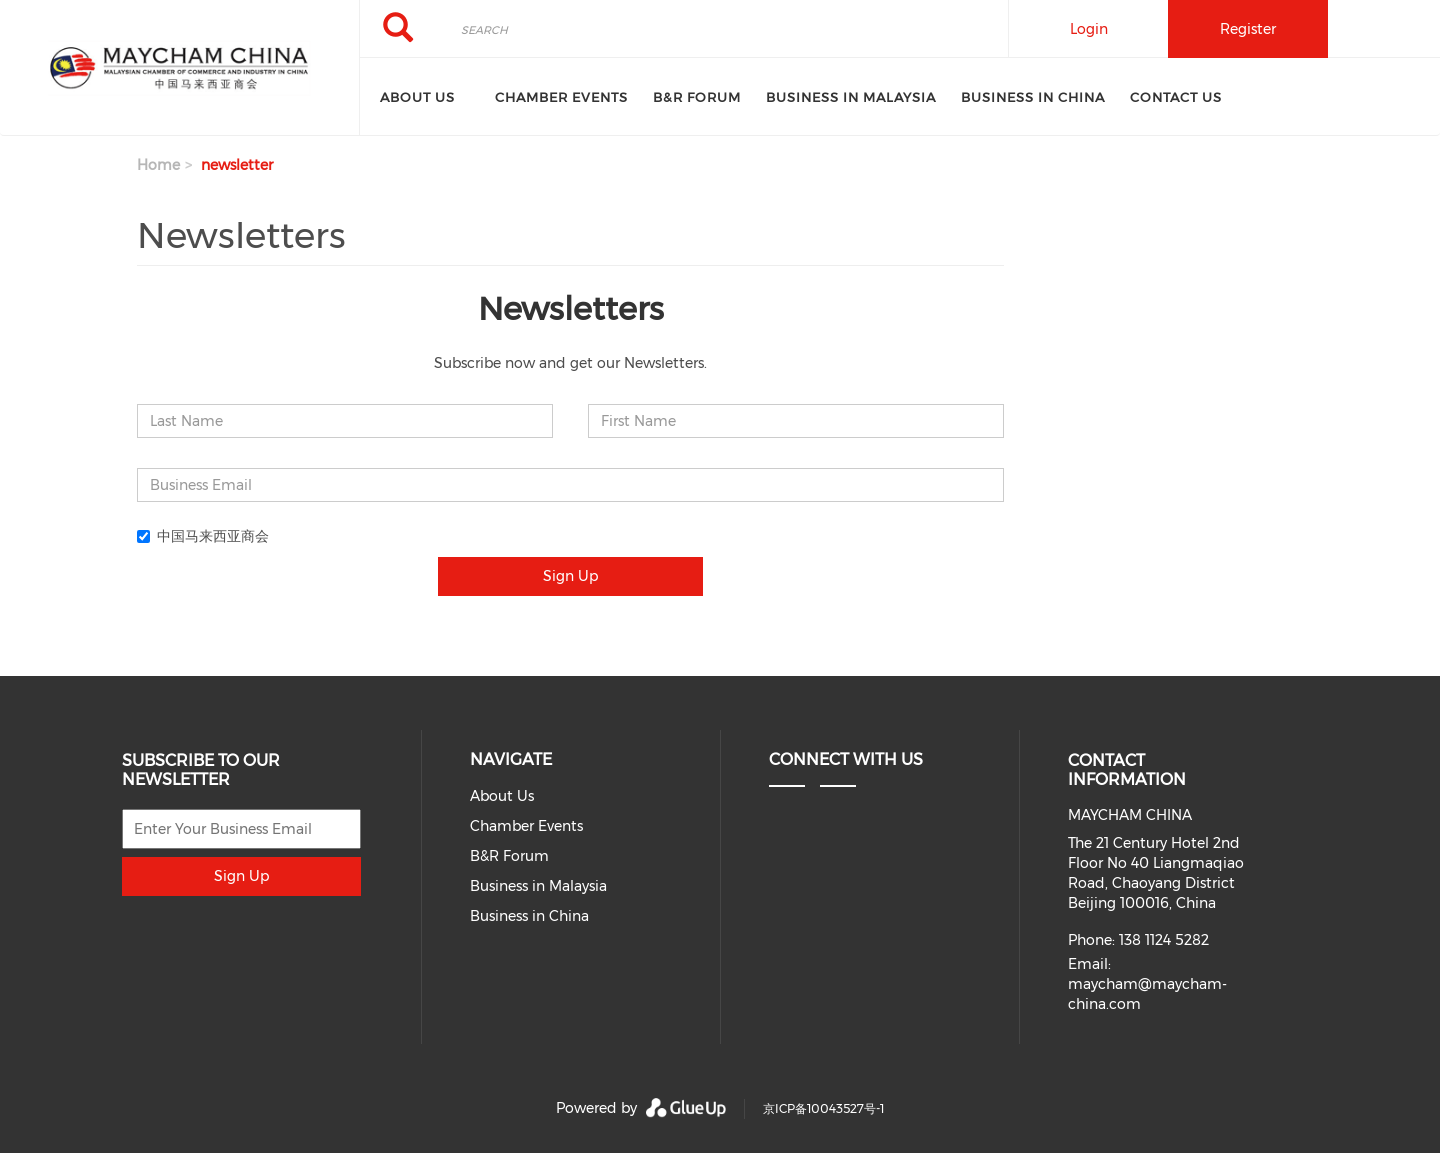 Image resolution: width=1440 pixels, height=1153 pixels. I want to click on Business in China, so click(1033, 97).